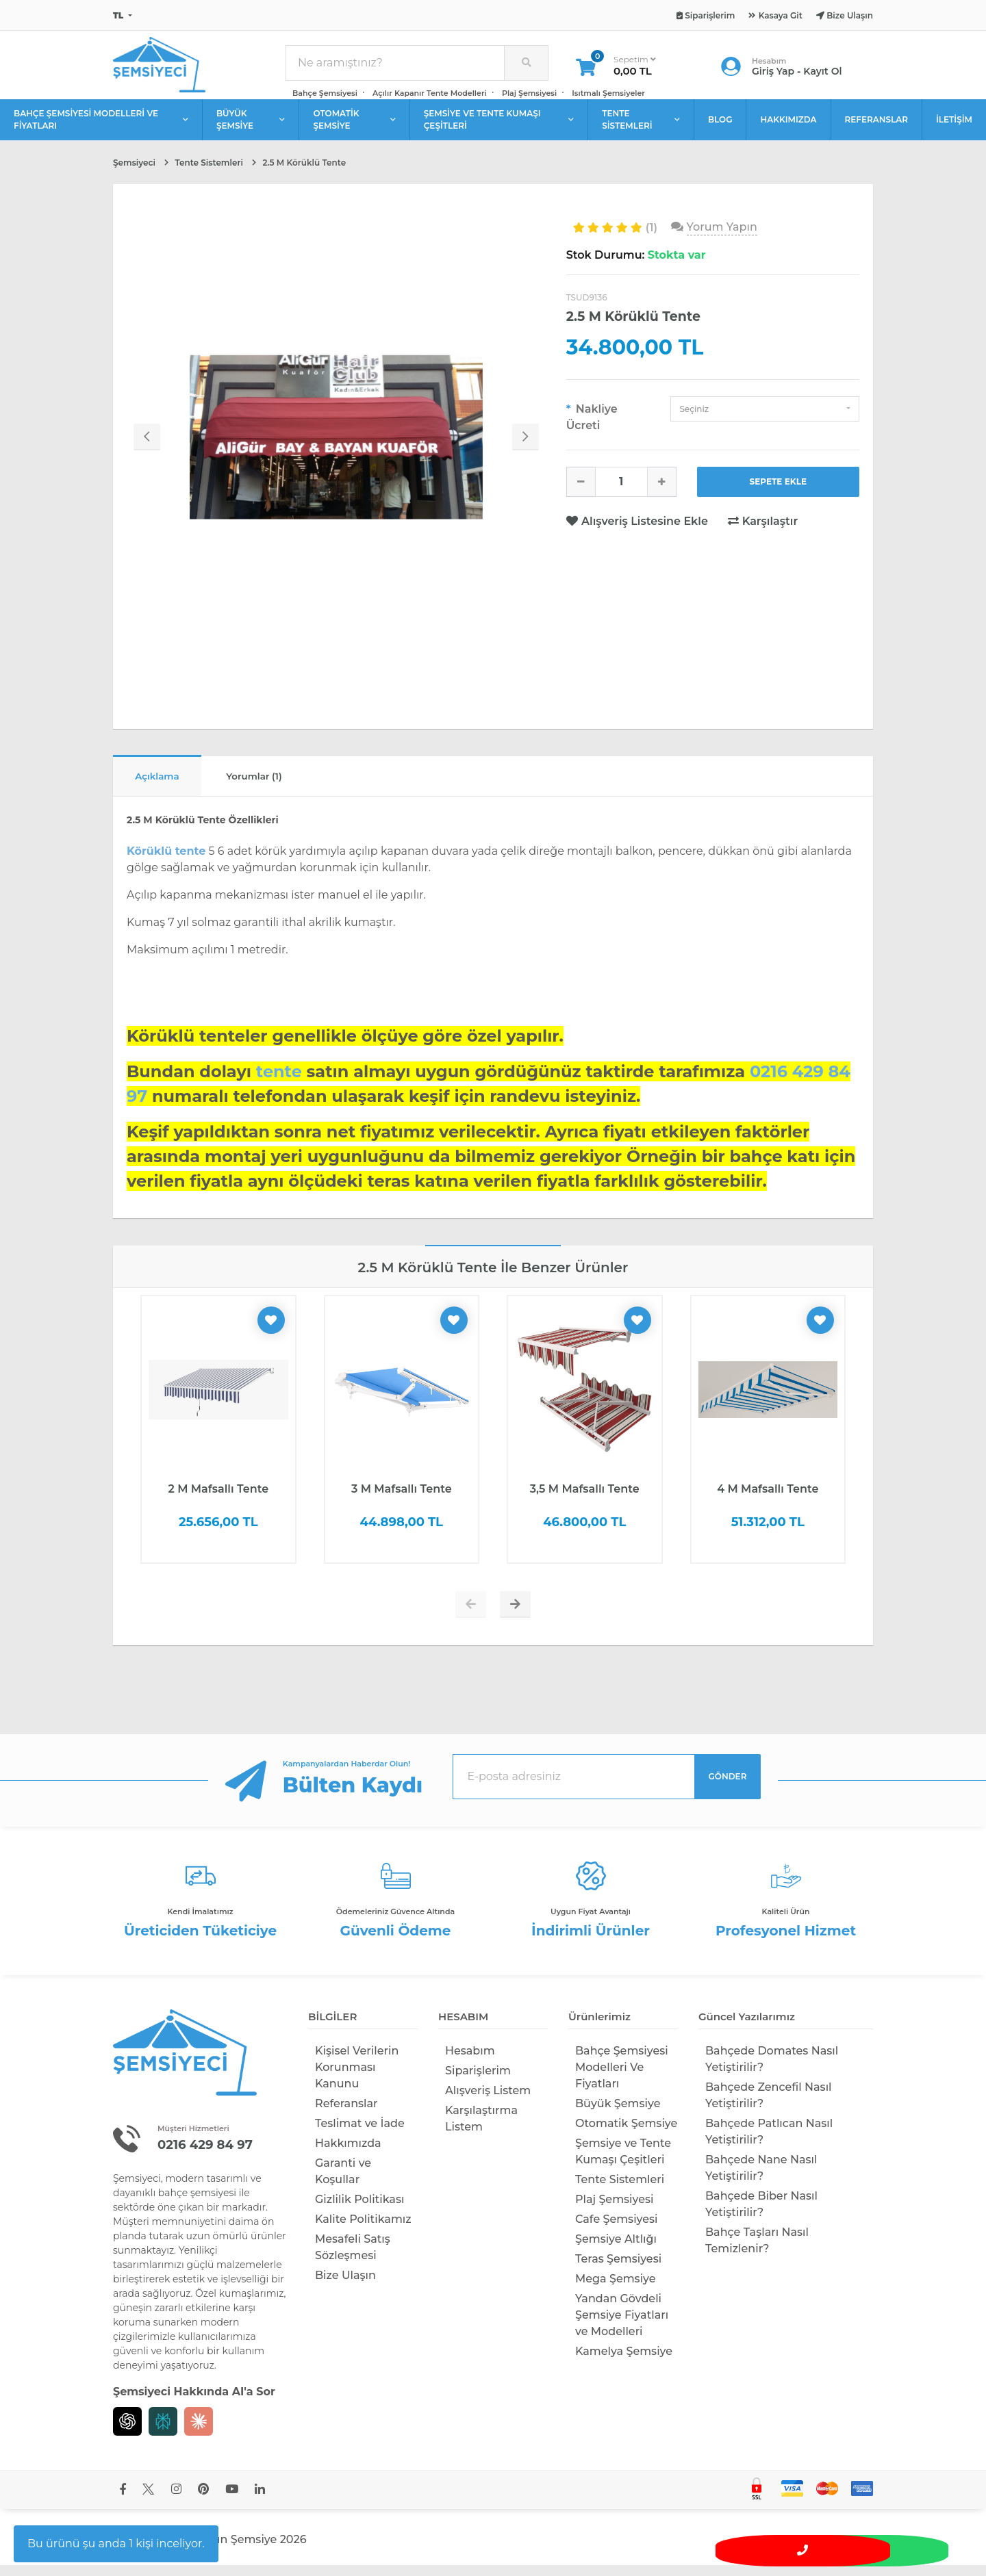 Image resolution: width=986 pixels, height=2576 pixels. I want to click on Hesabım, so click(470, 2061).